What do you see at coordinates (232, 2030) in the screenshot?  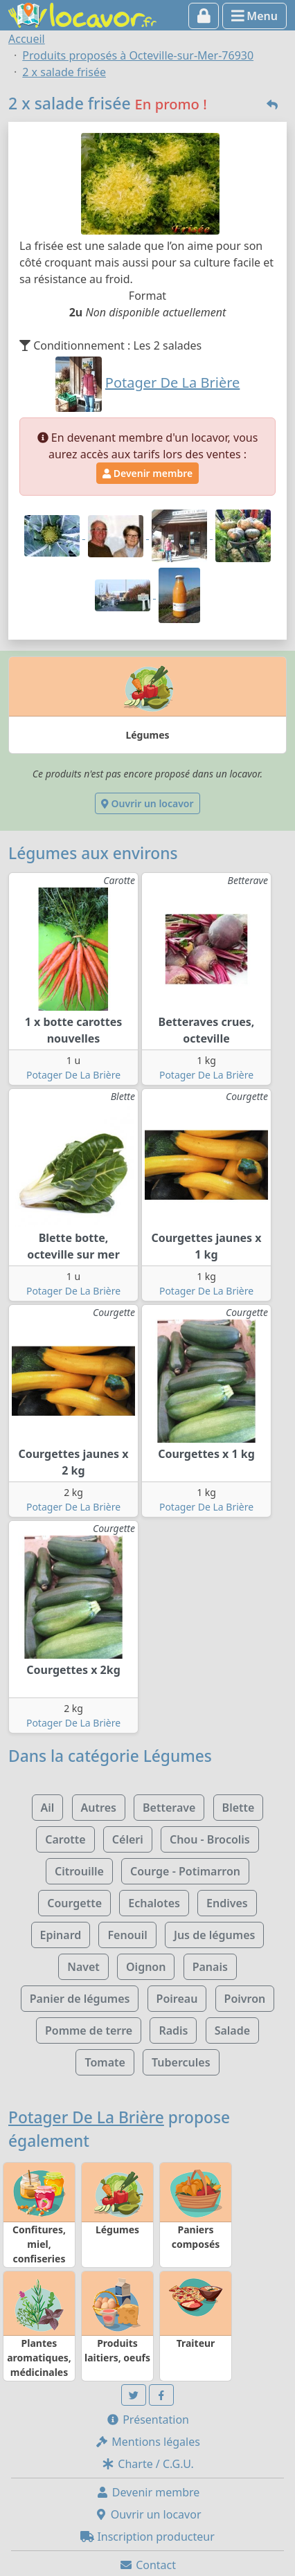 I see `Salade` at bounding box center [232, 2030].